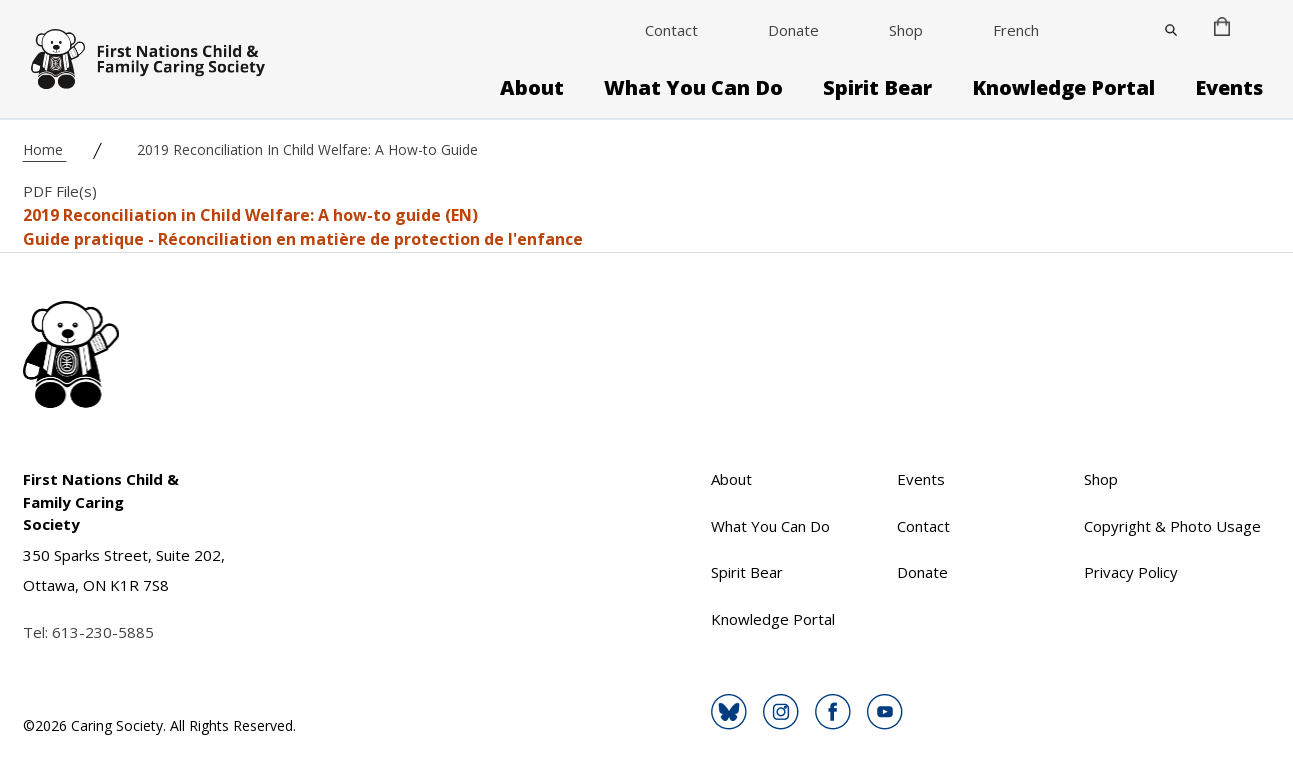 This screenshot has height=784, width=1293. I want to click on Guide pratique - Réconciliation en matière de protection de l'enfance, so click(303, 239).